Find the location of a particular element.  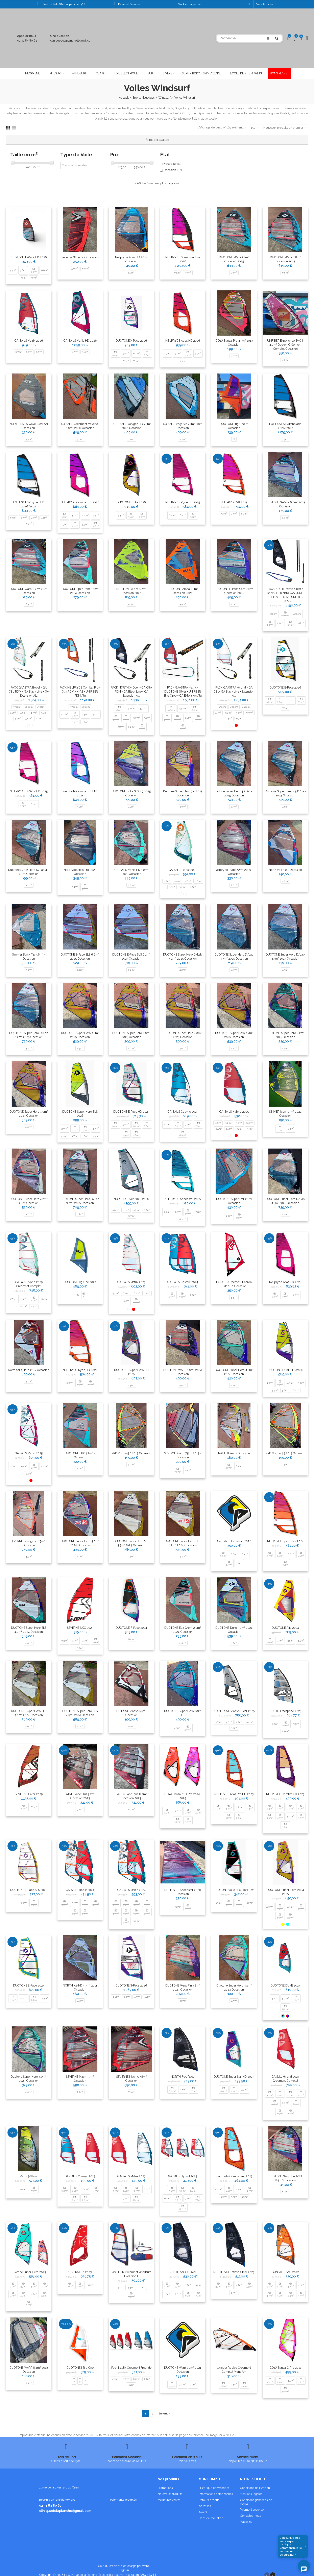

GA-SAILS Boost 2024 is located at coordinates (80, 1890).